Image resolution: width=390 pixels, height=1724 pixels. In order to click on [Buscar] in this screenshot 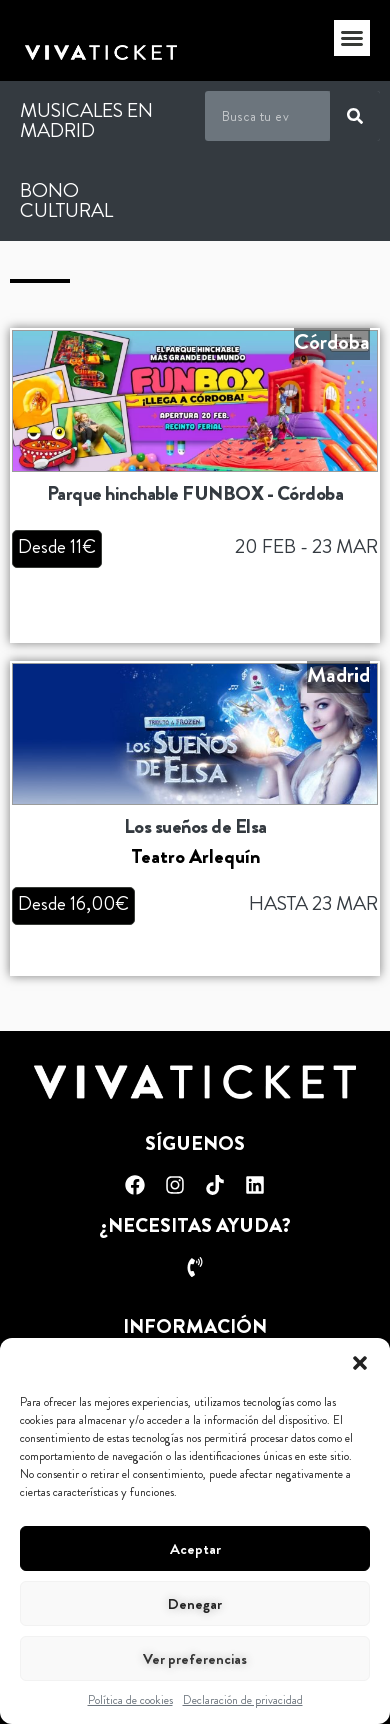, I will do `click(355, 116)`.